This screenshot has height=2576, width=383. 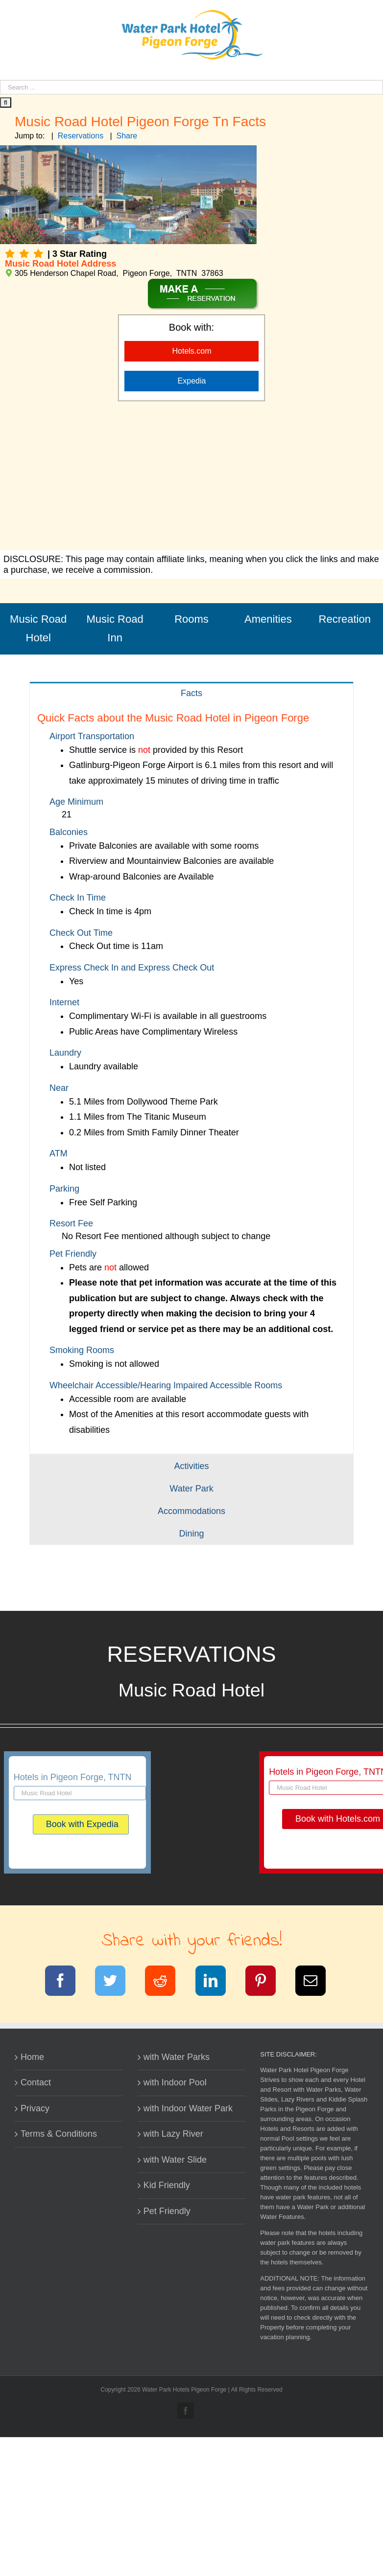 What do you see at coordinates (66, 1983) in the screenshot?
I see `[Facebook]` at bounding box center [66, 1983].